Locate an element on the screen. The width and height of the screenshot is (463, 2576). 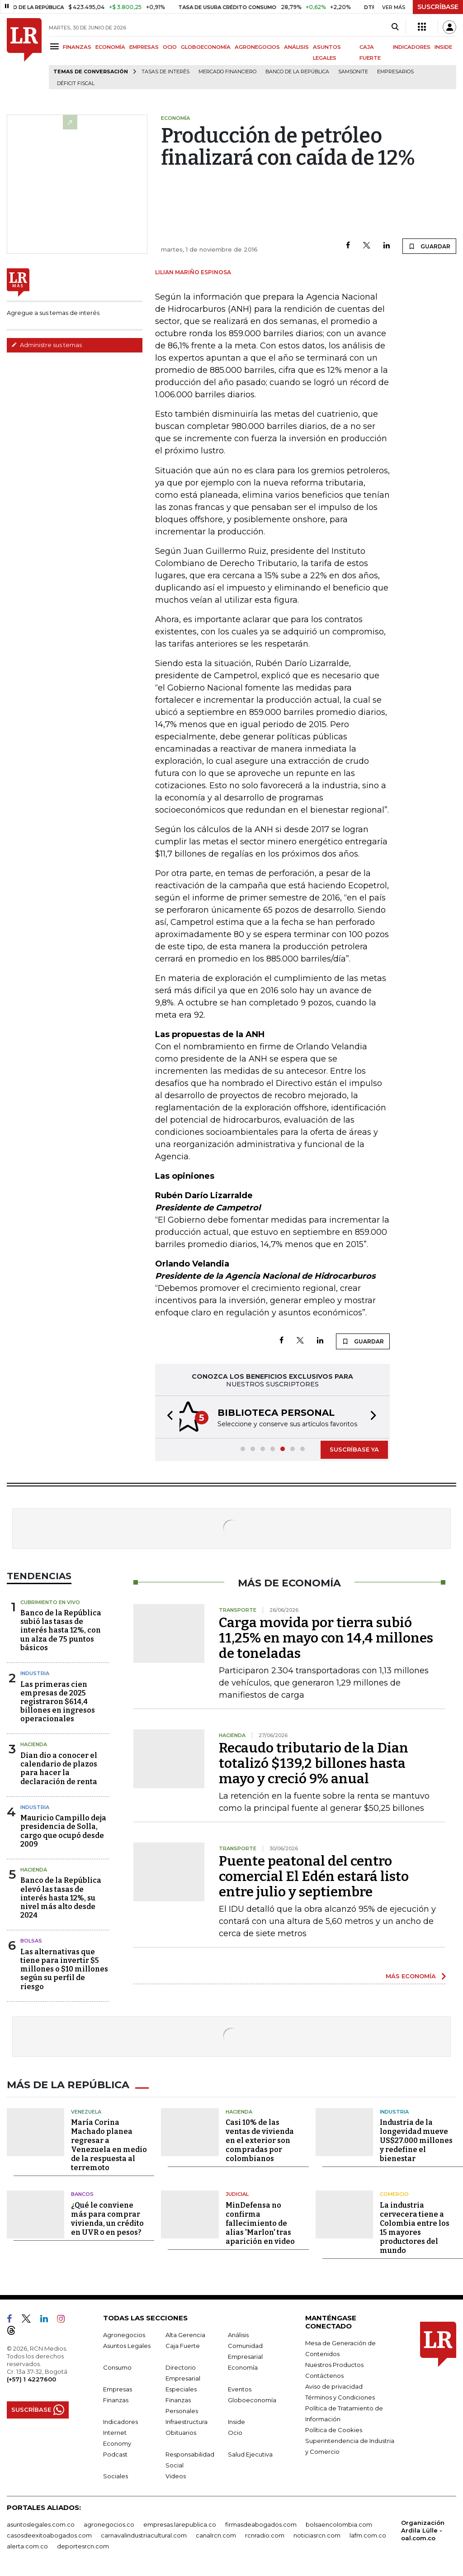
Términos y Condiciones is located at coordinates (340, 2396).